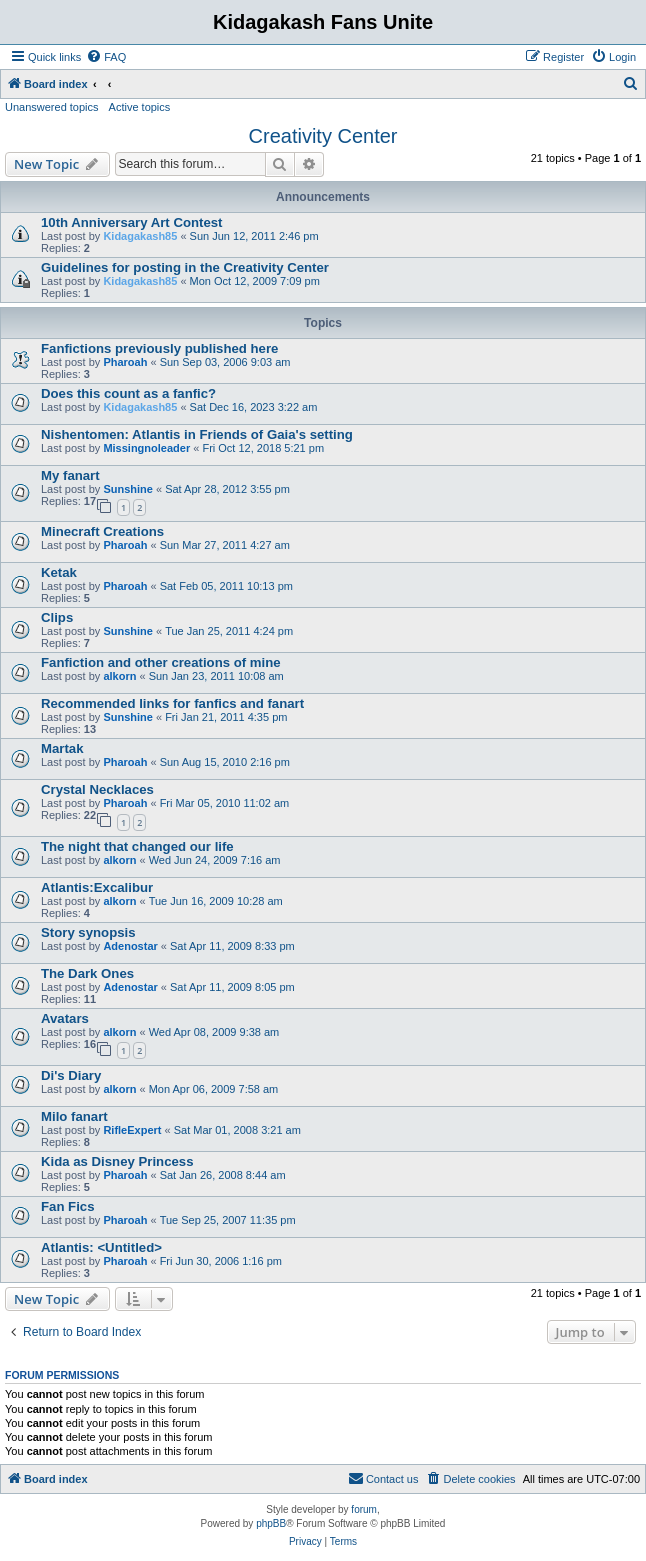 The height and width of the screenshot is (1561, 646). I want to click on Minecraft Creations, so click(102, 531).